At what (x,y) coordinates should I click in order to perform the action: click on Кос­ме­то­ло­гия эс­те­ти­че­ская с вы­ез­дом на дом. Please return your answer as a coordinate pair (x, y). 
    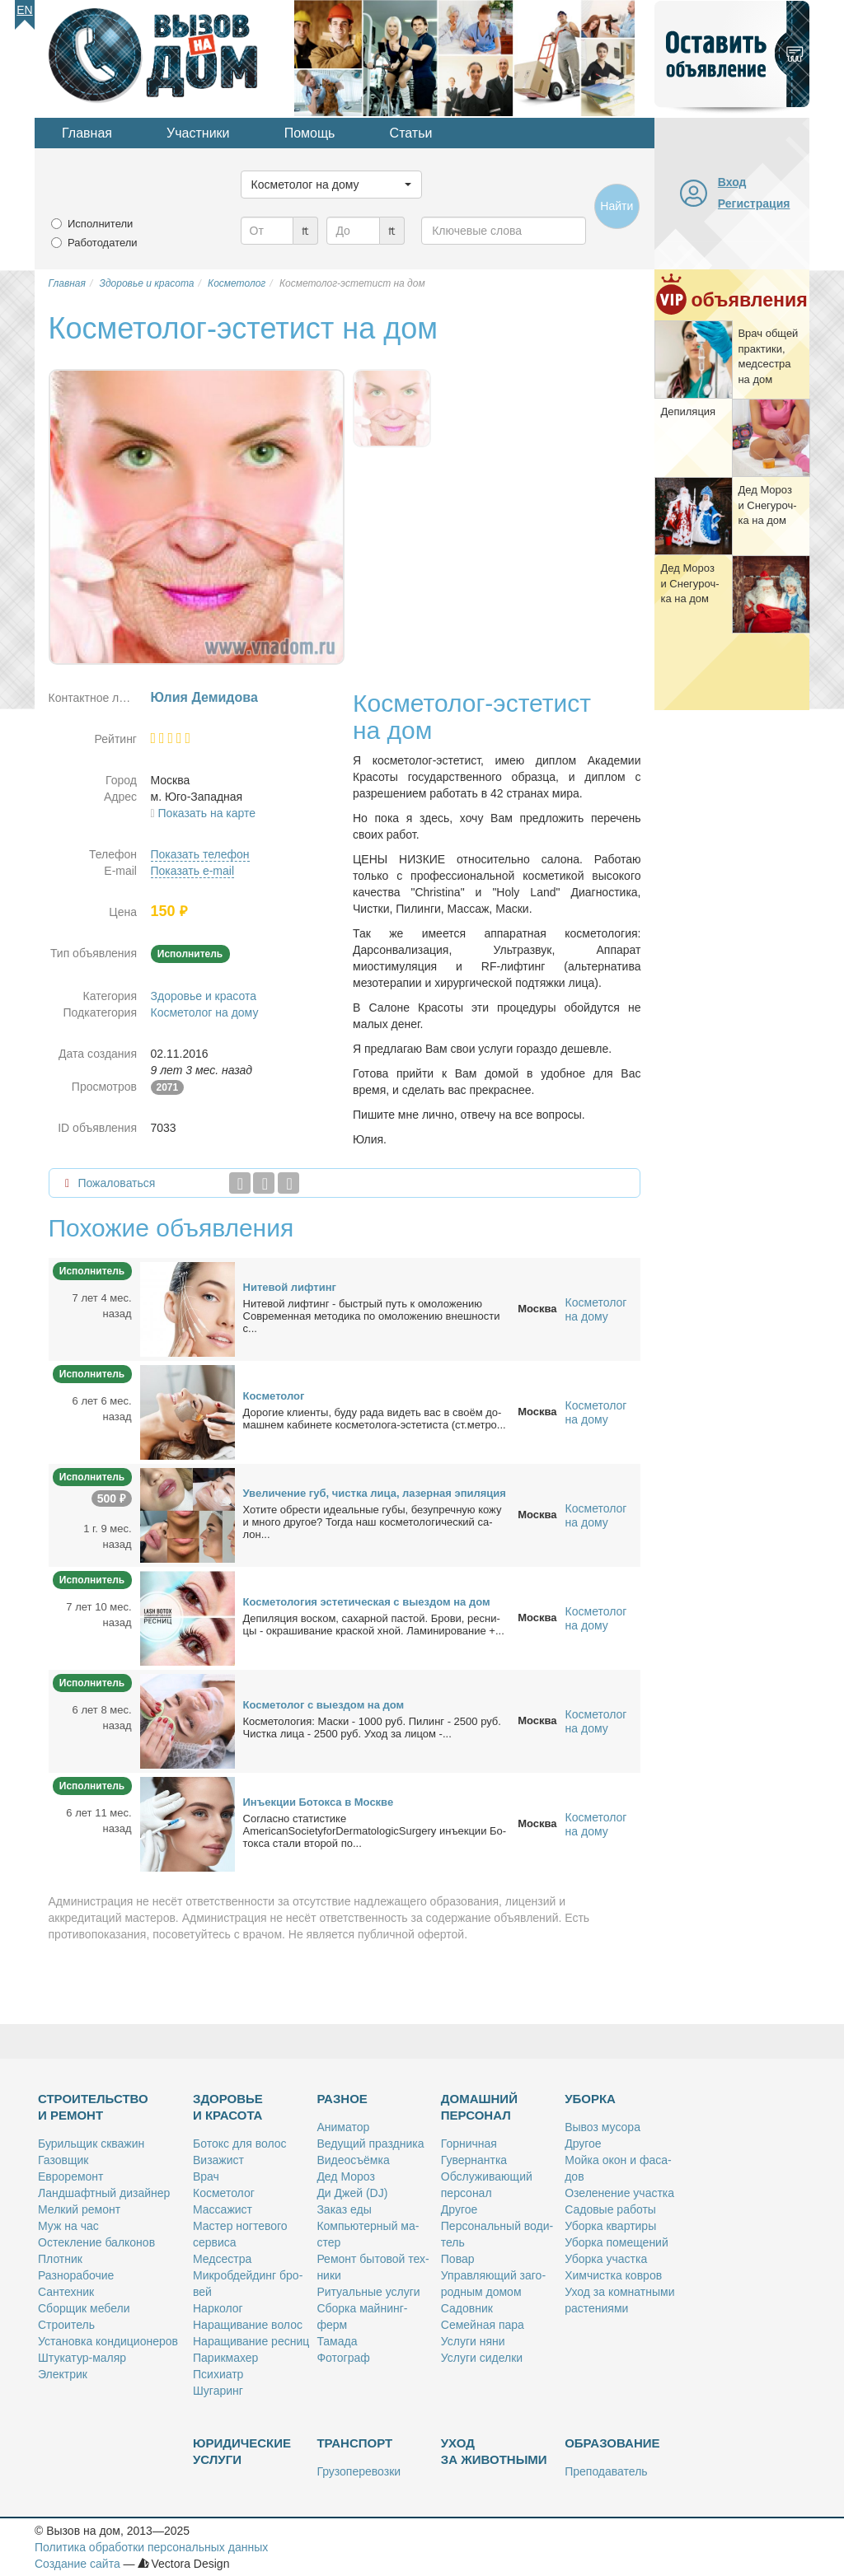
    Looking at the image, I should click on (366, 1602).